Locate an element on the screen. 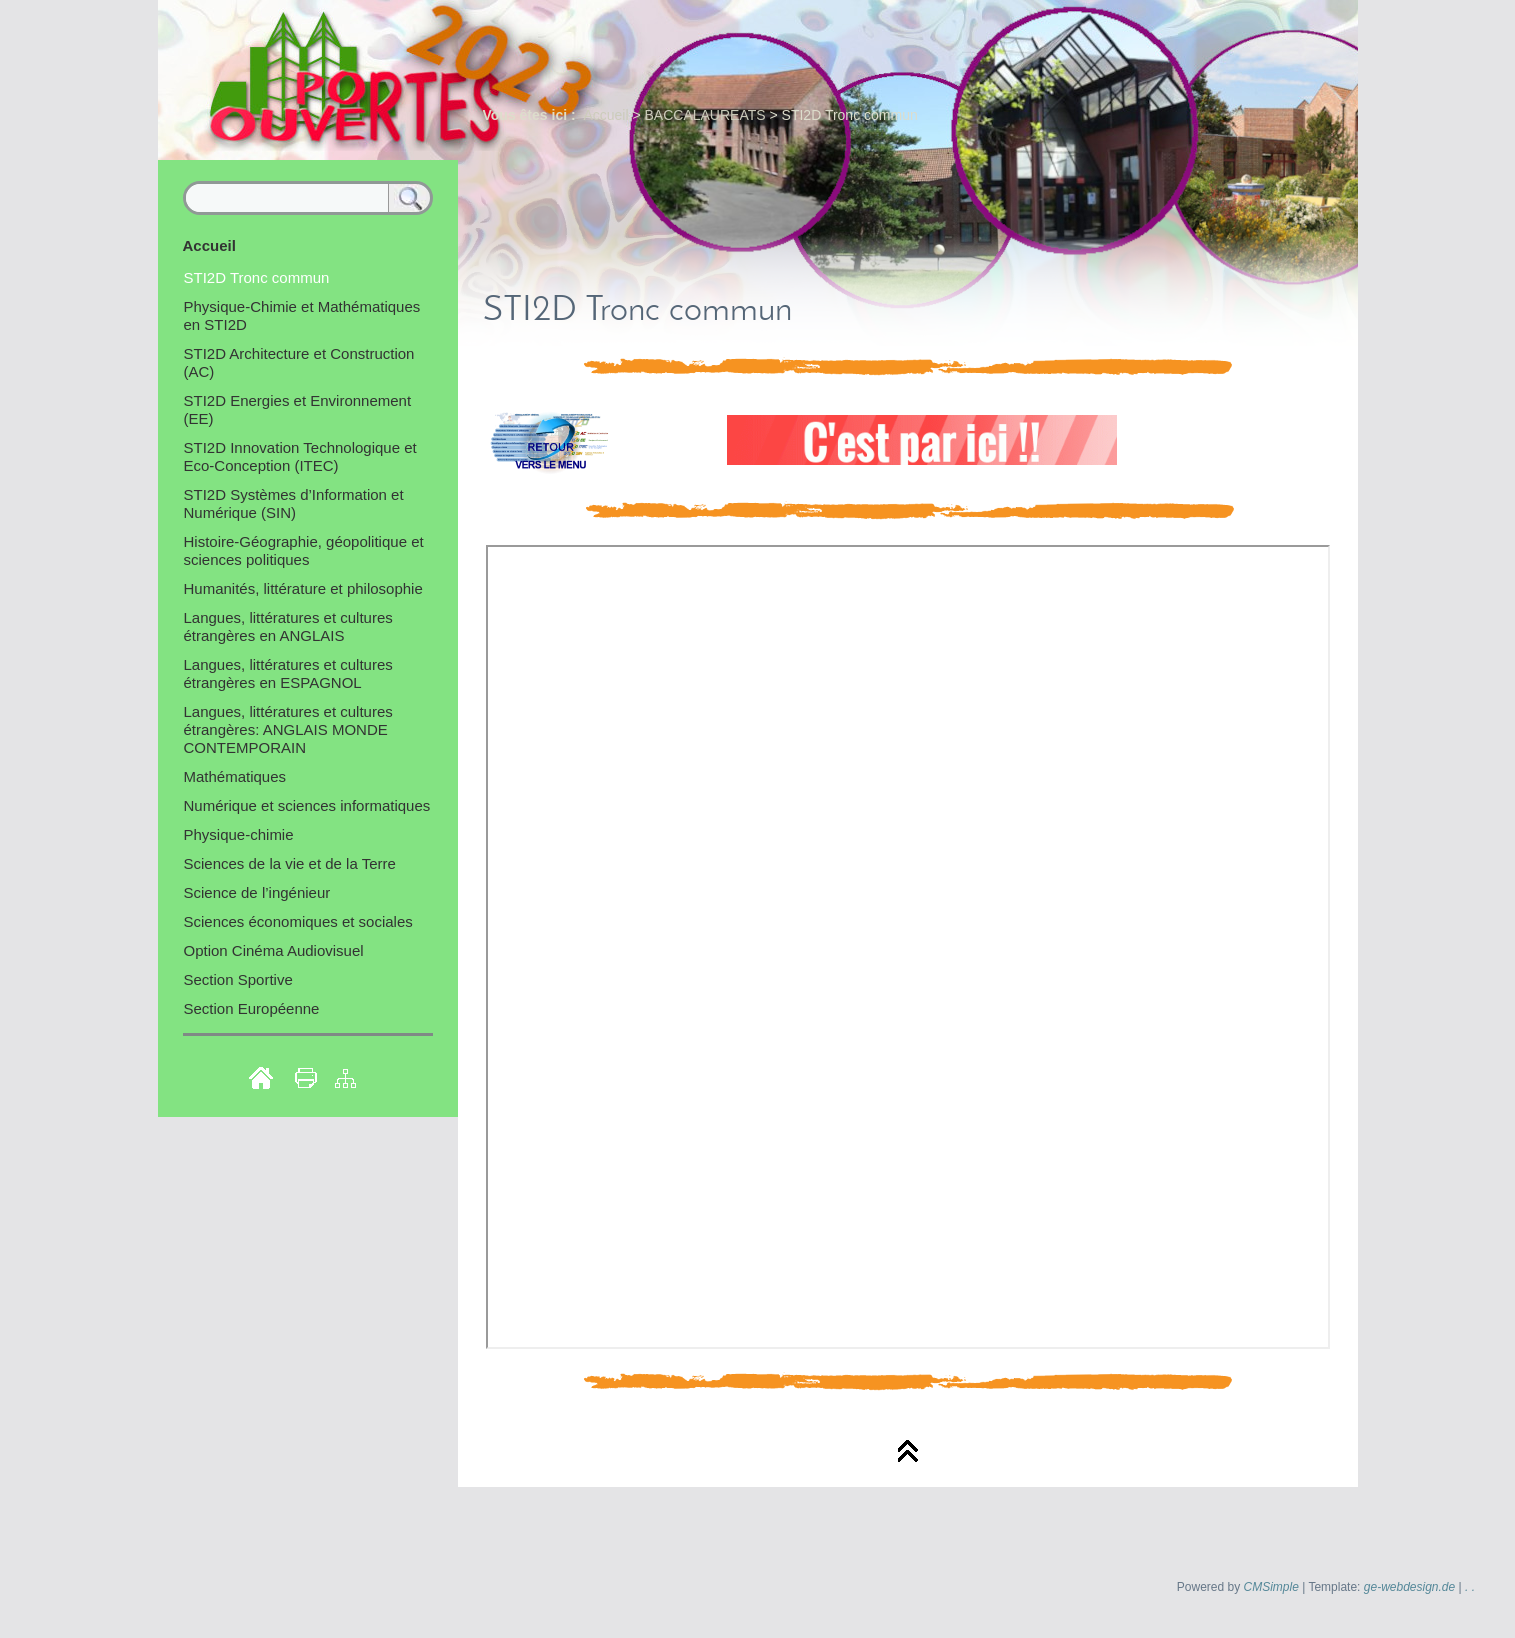 This screenshot has height=1638, width=1515. Histoire-Géographie, géopolitique et sciences politiques is located at coordinates (304, 550).